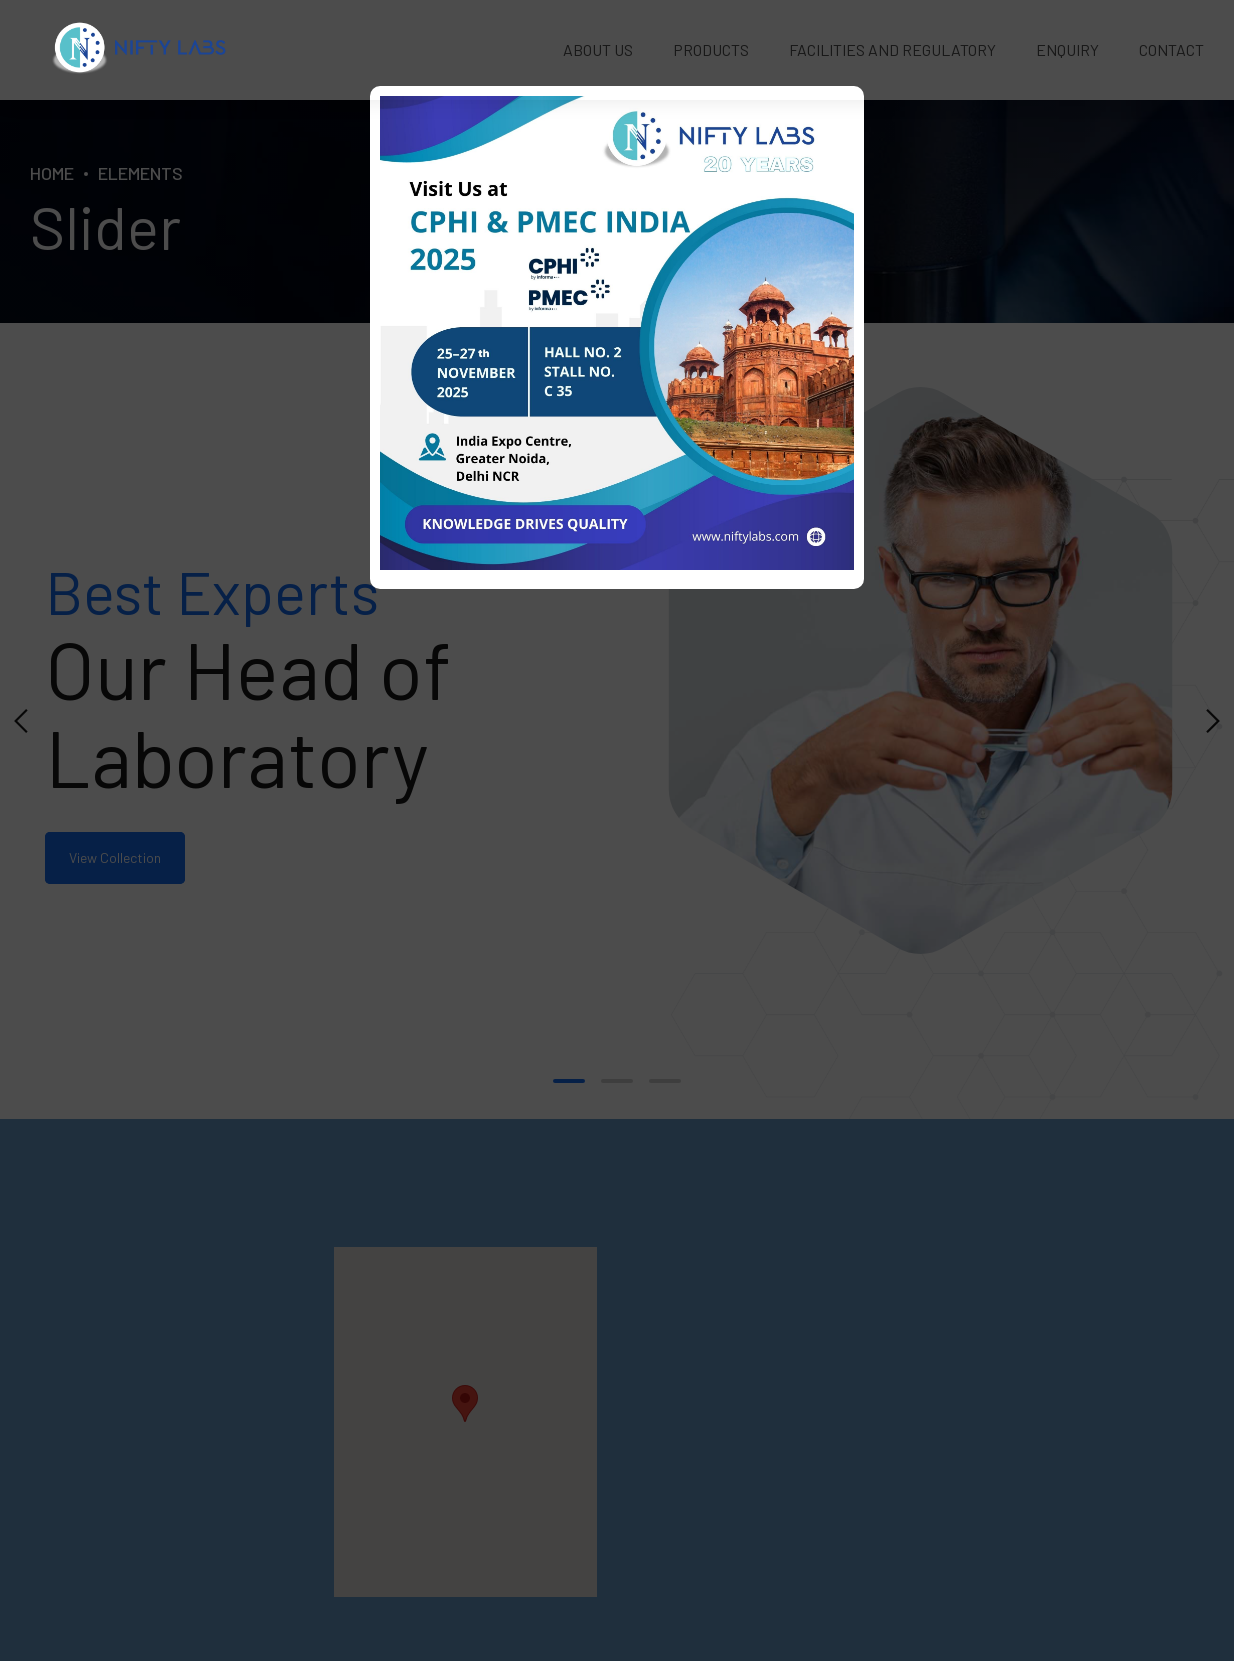 The image size is (1234, 1661). I want to click on About Us, so click(598, 49).